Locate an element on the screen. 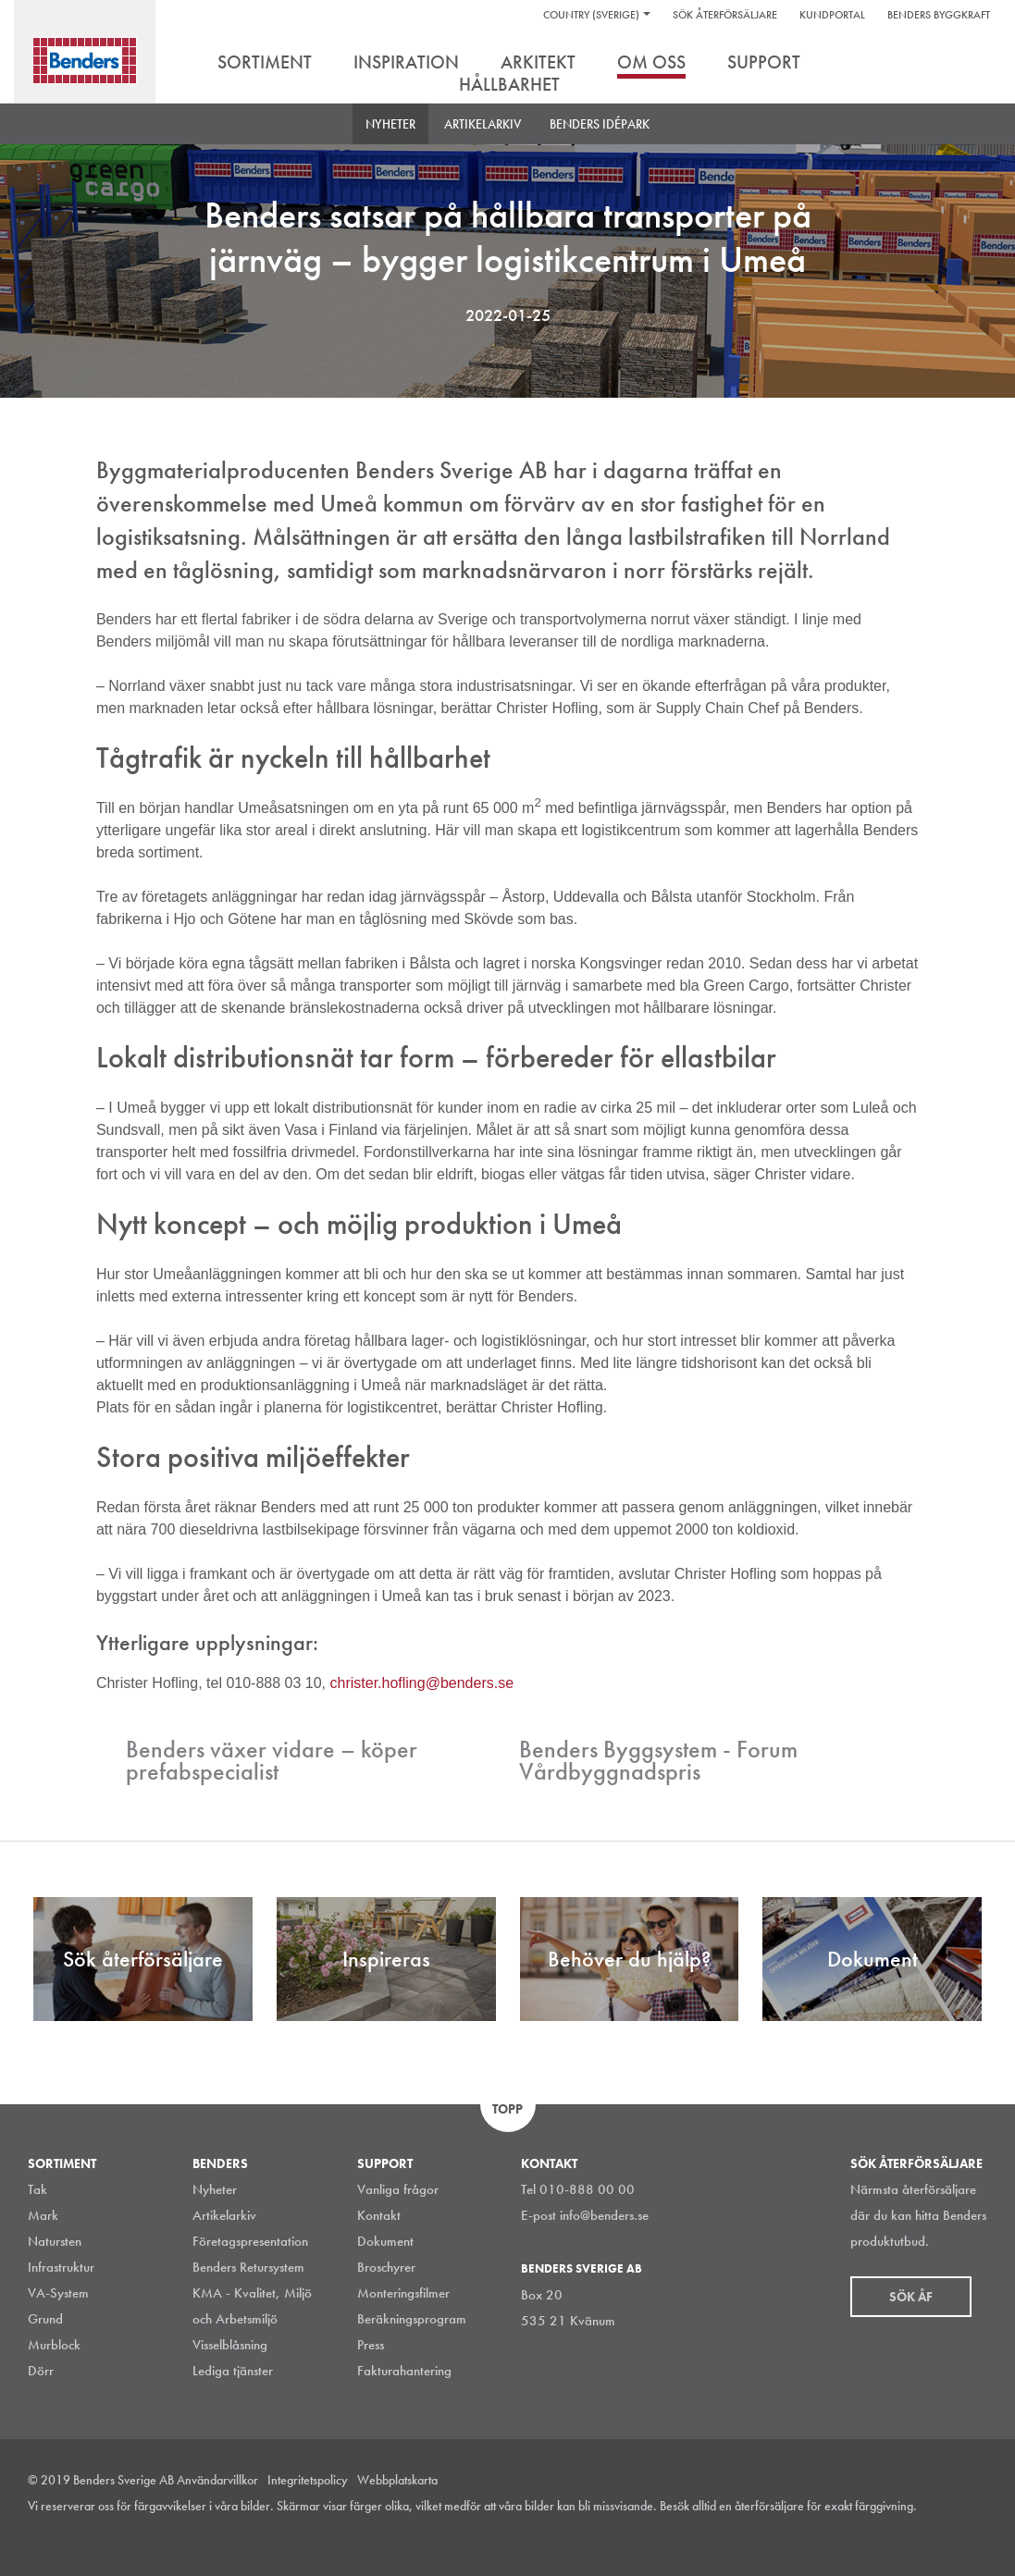 The width and height of the screenshot is (1015, 2576). Integritetspolicy is located at coordinates (307, 2479).